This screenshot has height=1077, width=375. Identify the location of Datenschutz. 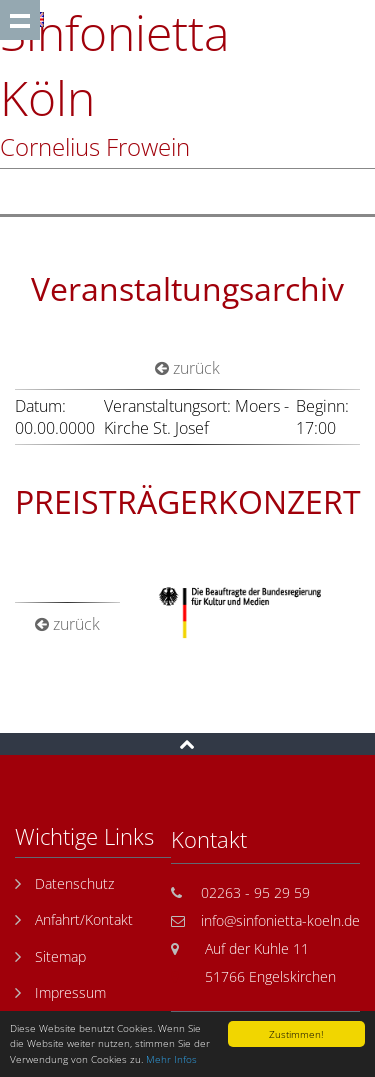
(74, 883).